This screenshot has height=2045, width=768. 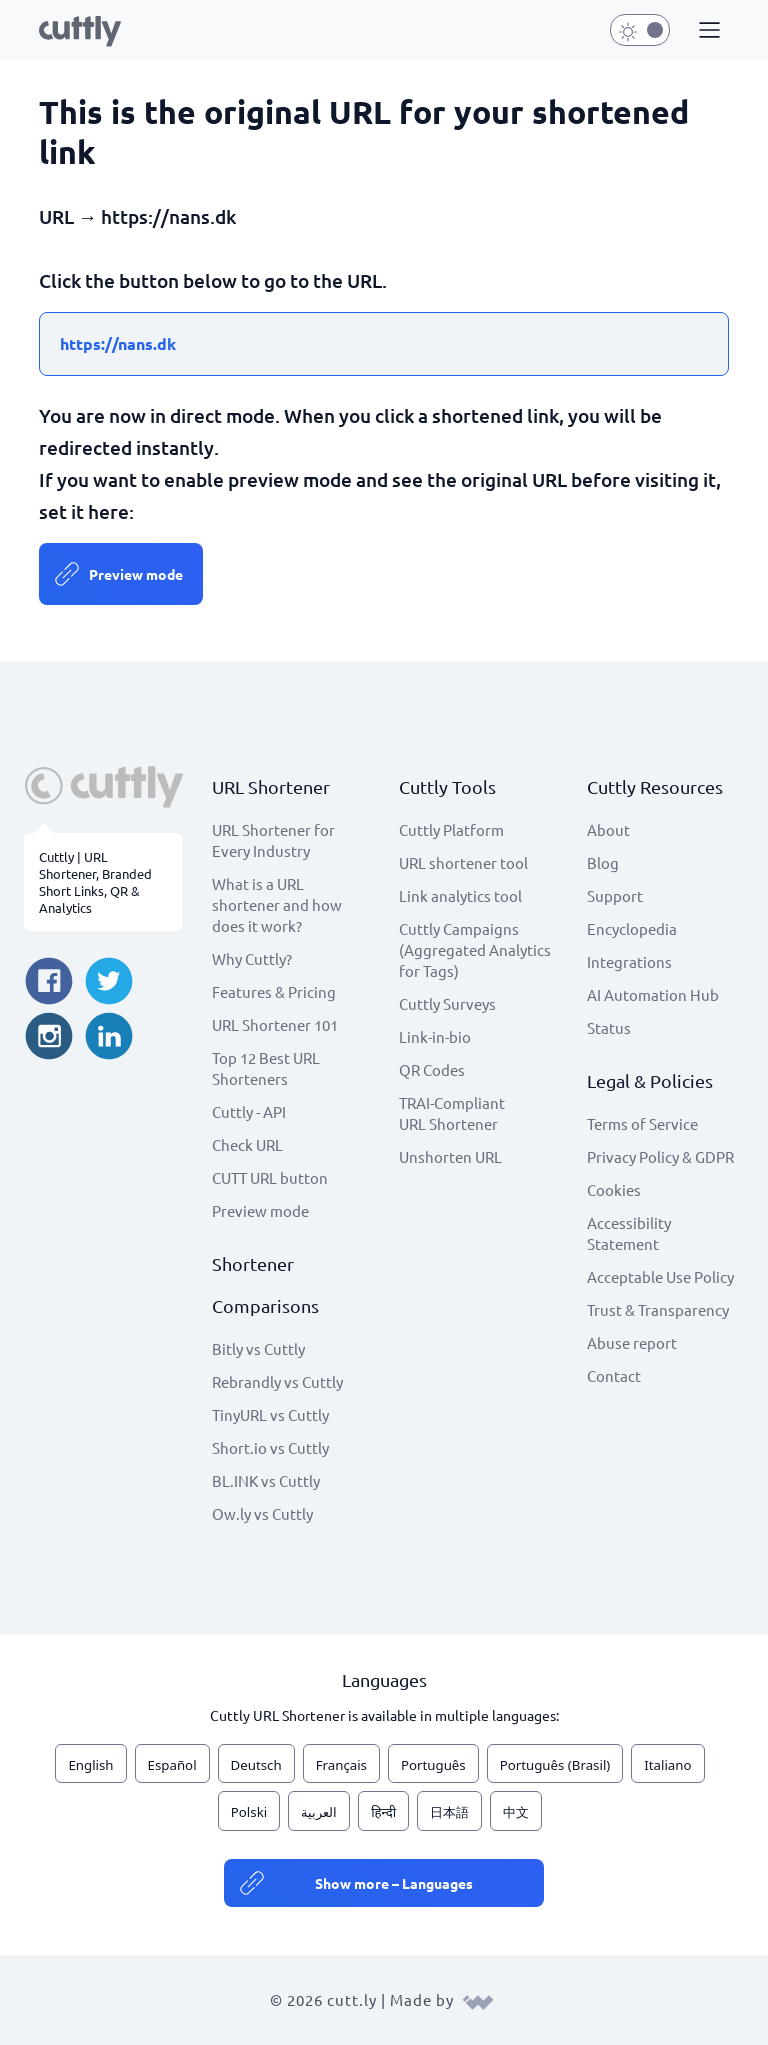 I want to click on URL shortener tool, so click(x=463, y=862).